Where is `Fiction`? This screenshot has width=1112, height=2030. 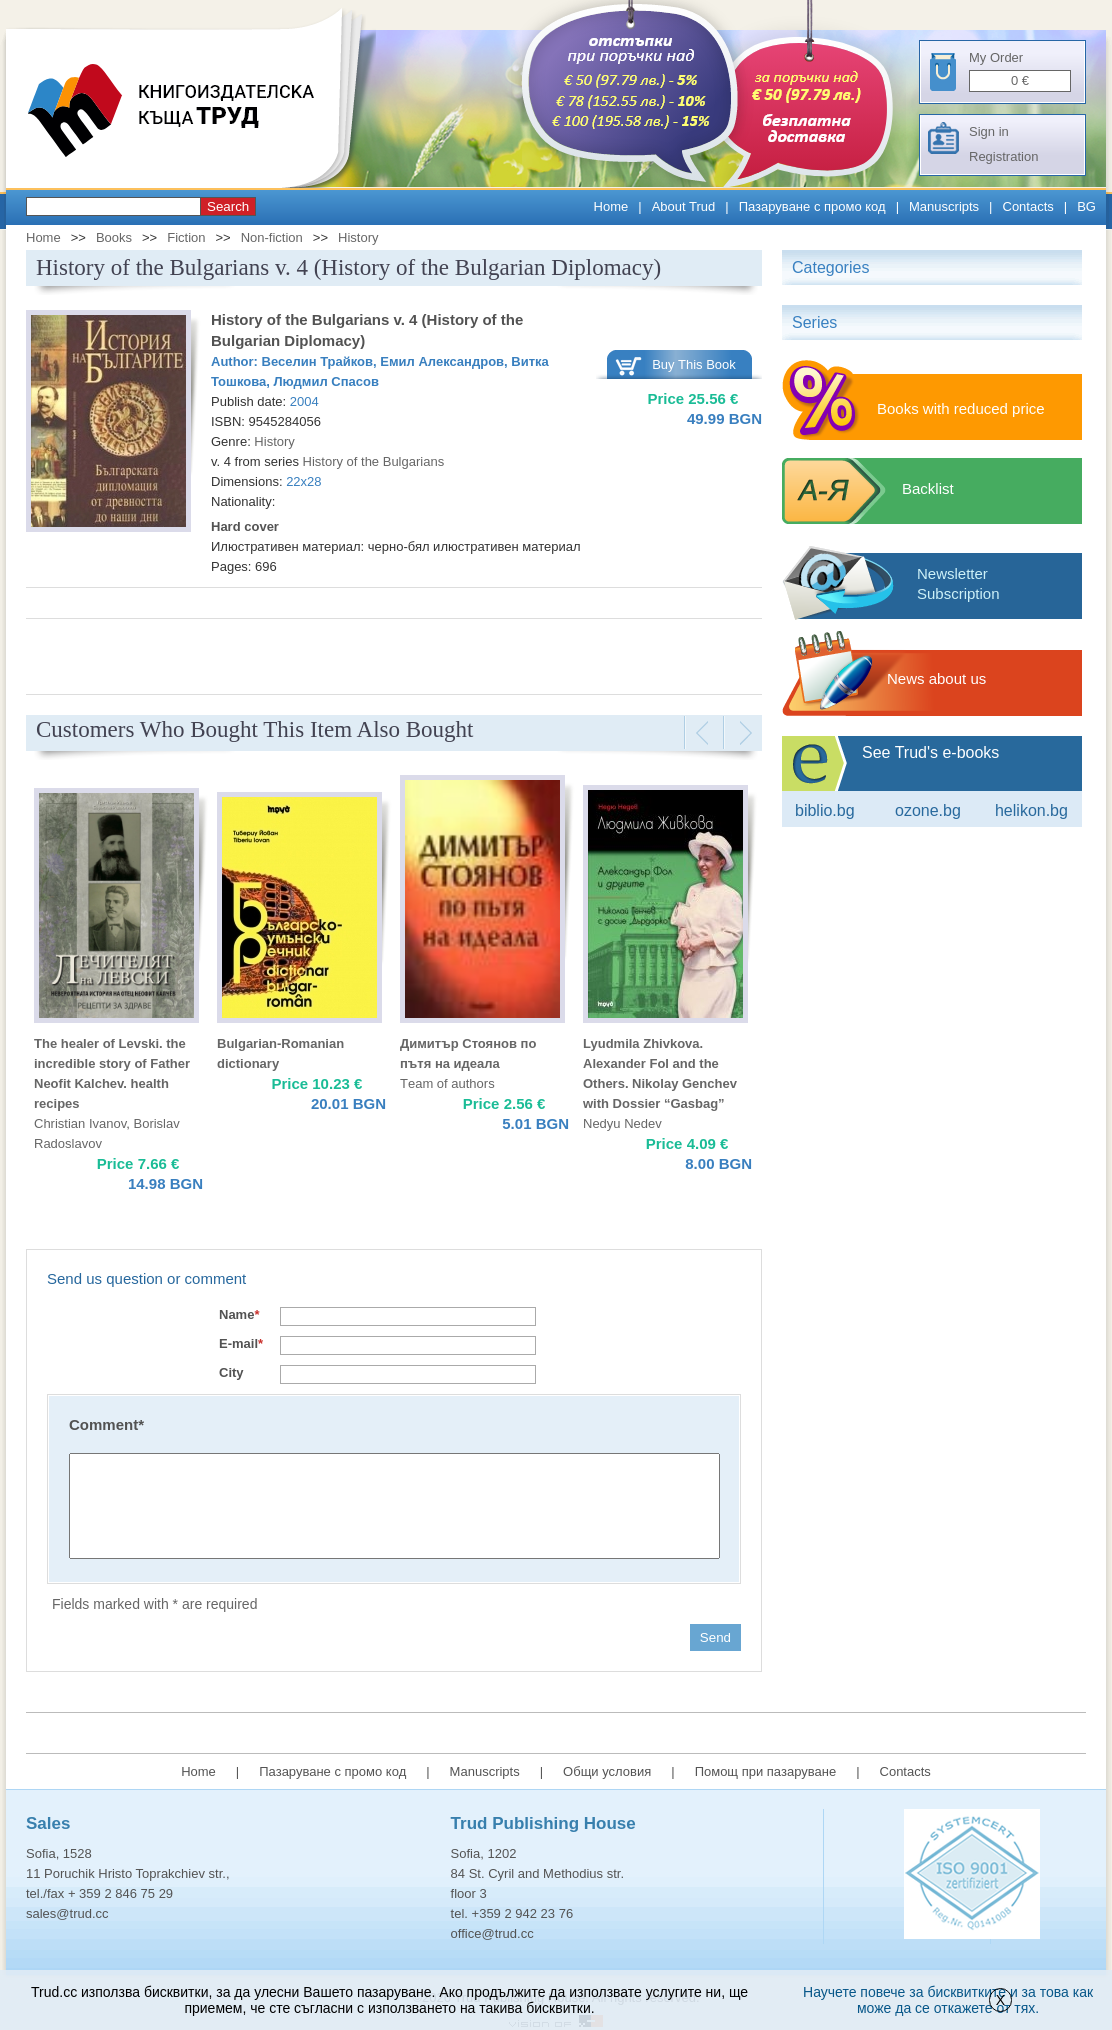 Fiction is located at coordinates (186, 237).